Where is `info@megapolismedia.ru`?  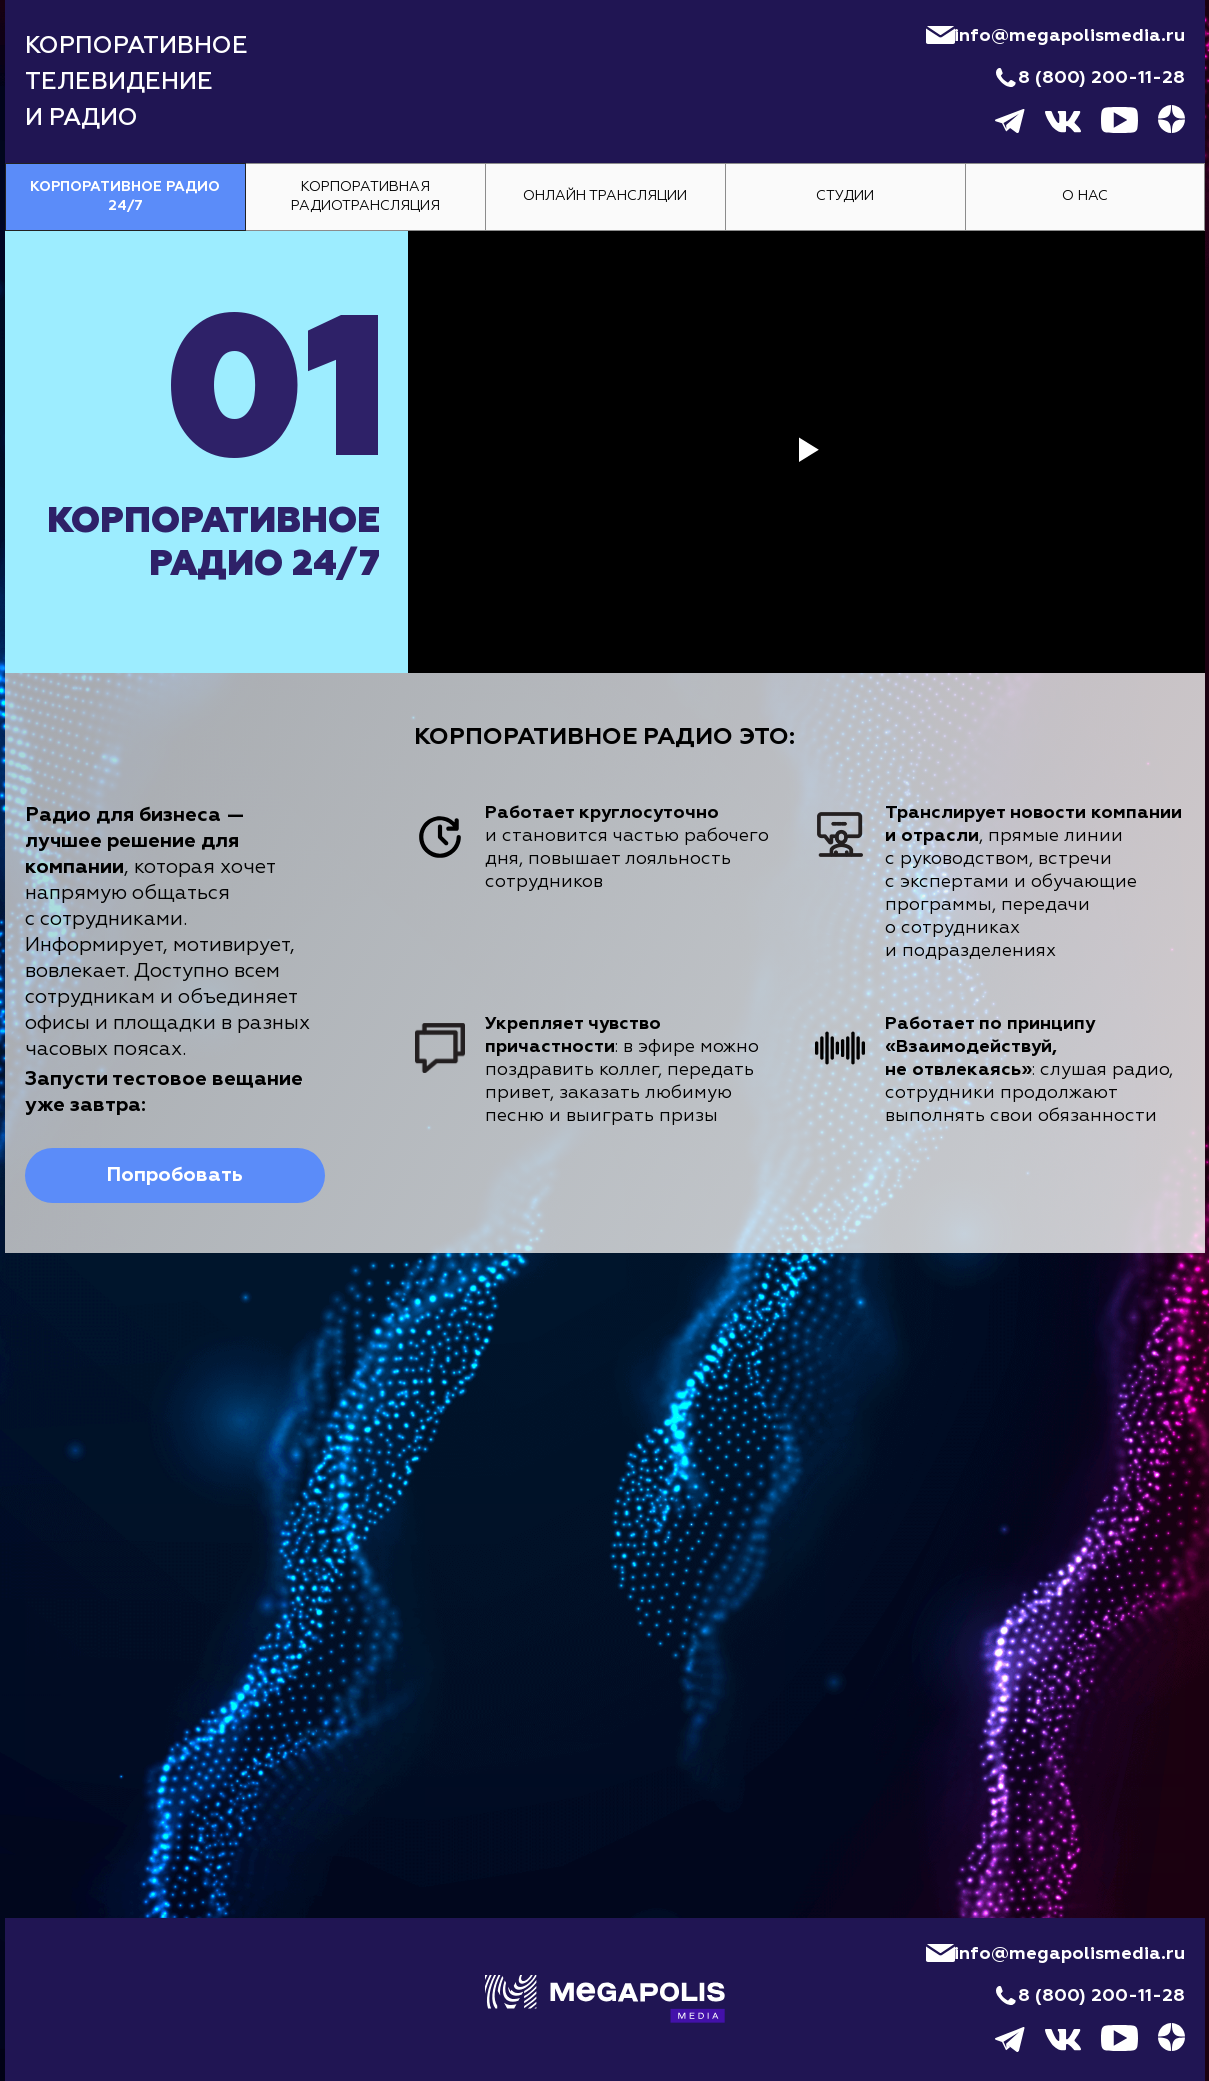
info@megapolismedia.ru is located at coordinates (1069, 36).